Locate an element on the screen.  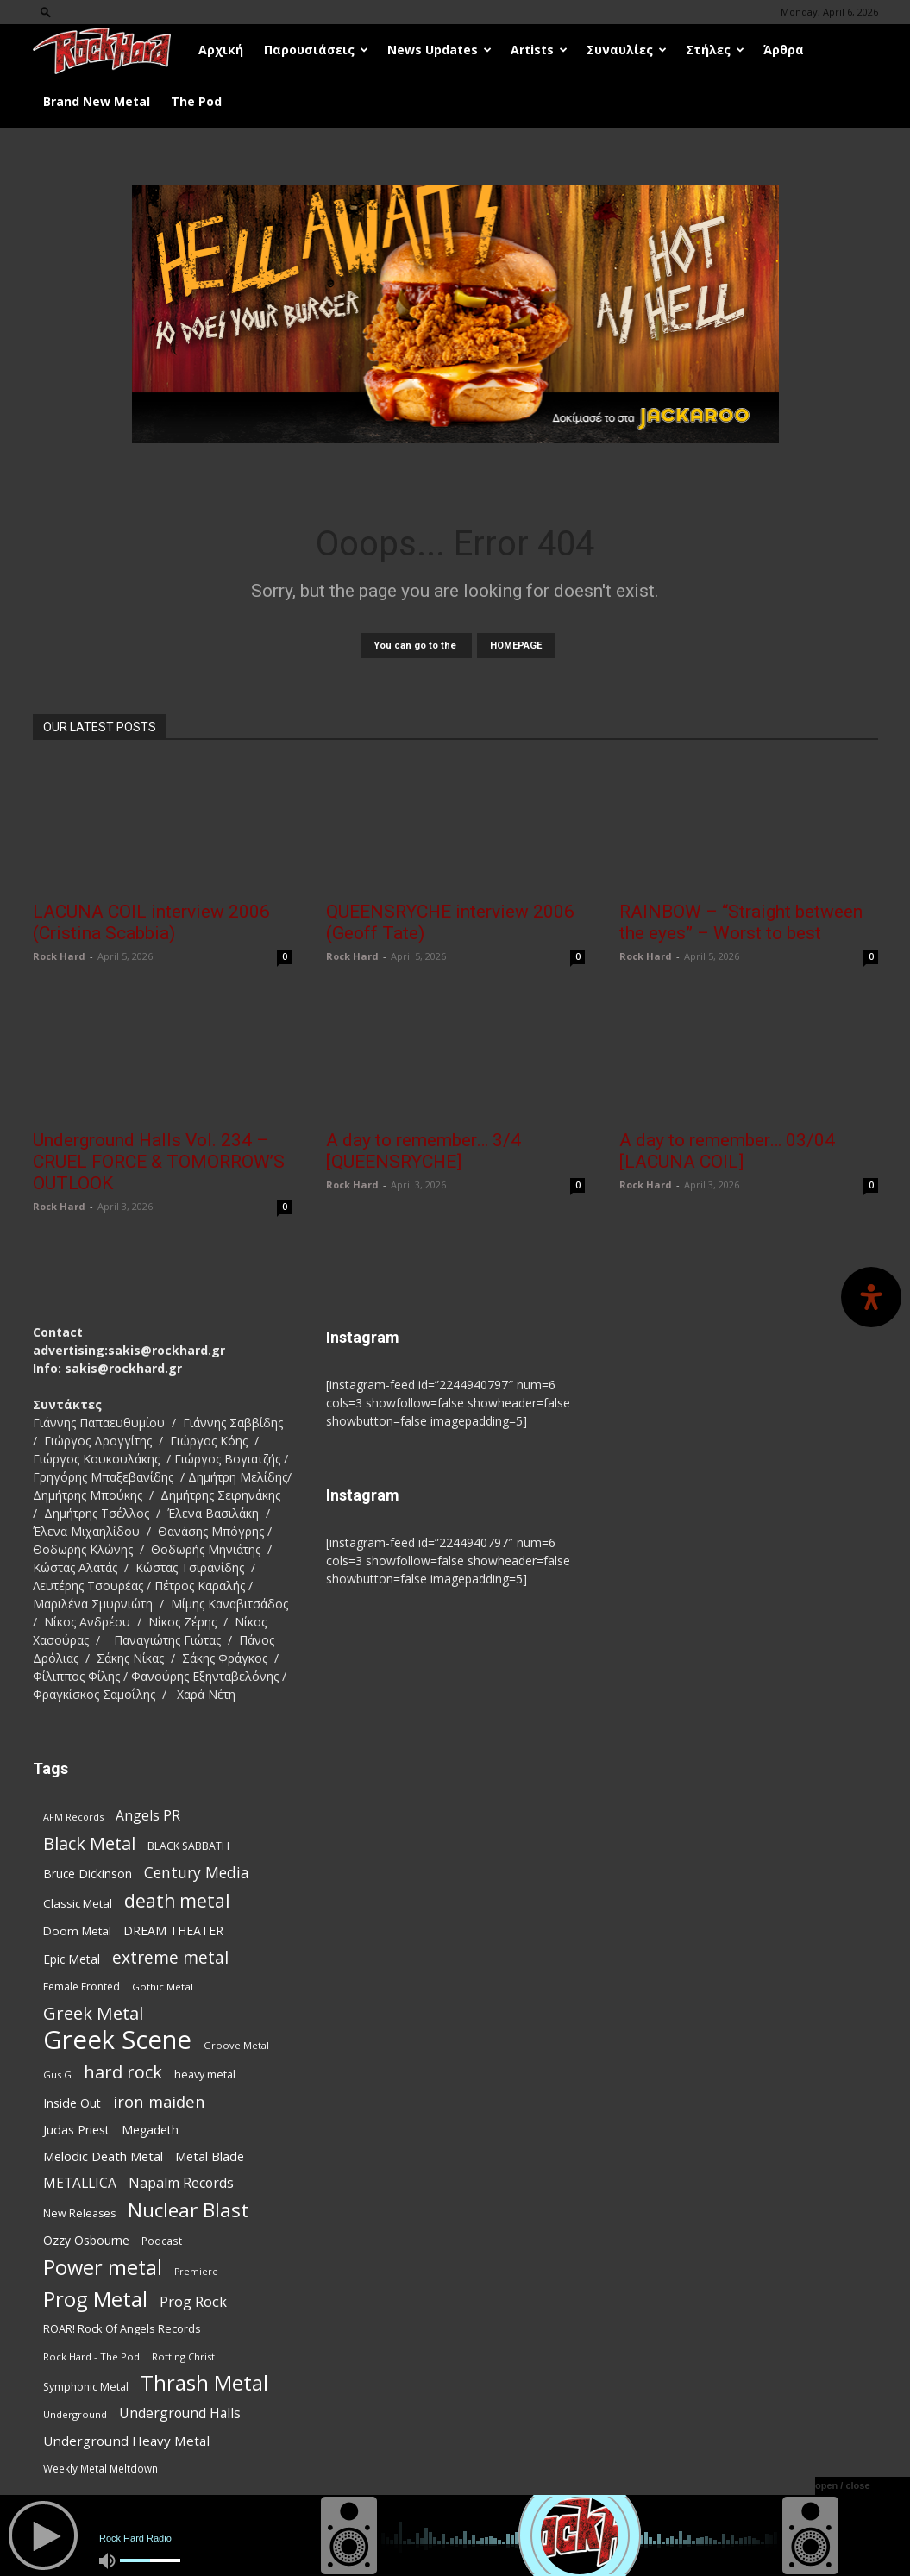
Rock Hard - The Pod [Rock Hard - The Pod (73 items)] is located at coordinates (91, 2356).